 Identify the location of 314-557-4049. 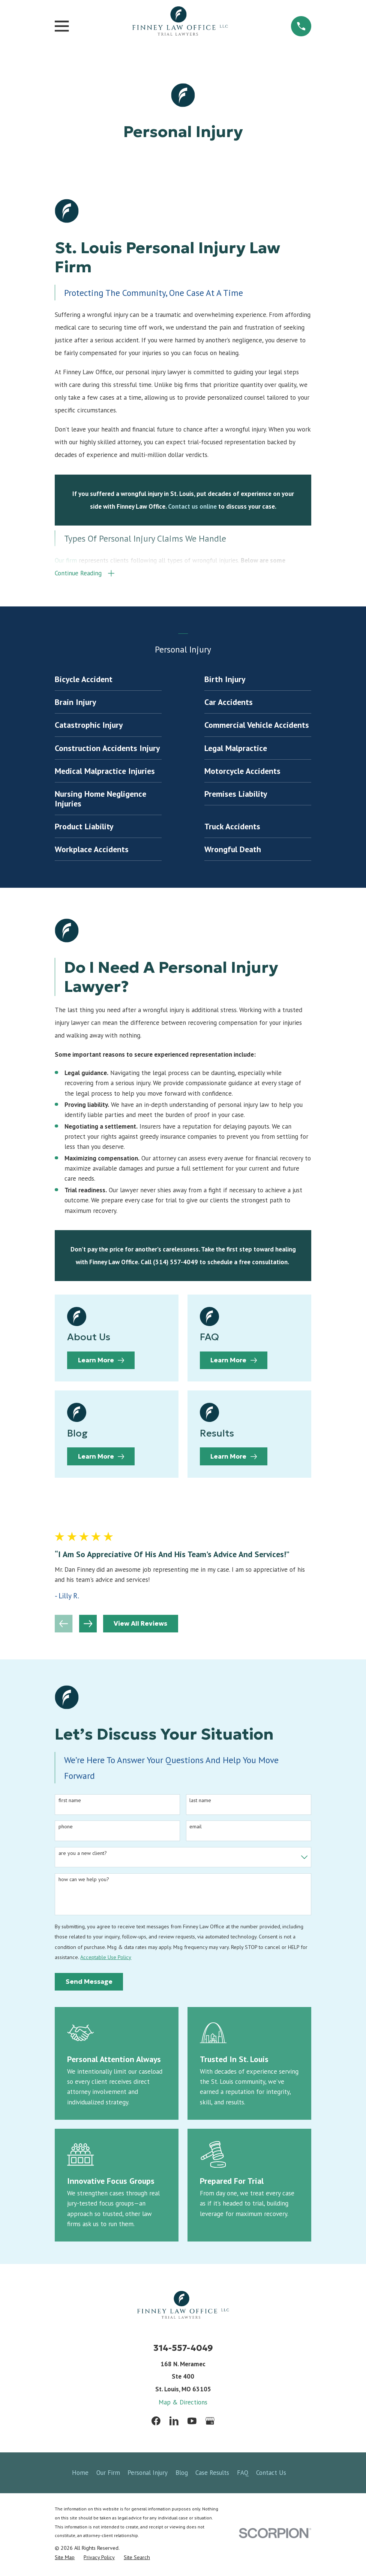
(183, 2350).